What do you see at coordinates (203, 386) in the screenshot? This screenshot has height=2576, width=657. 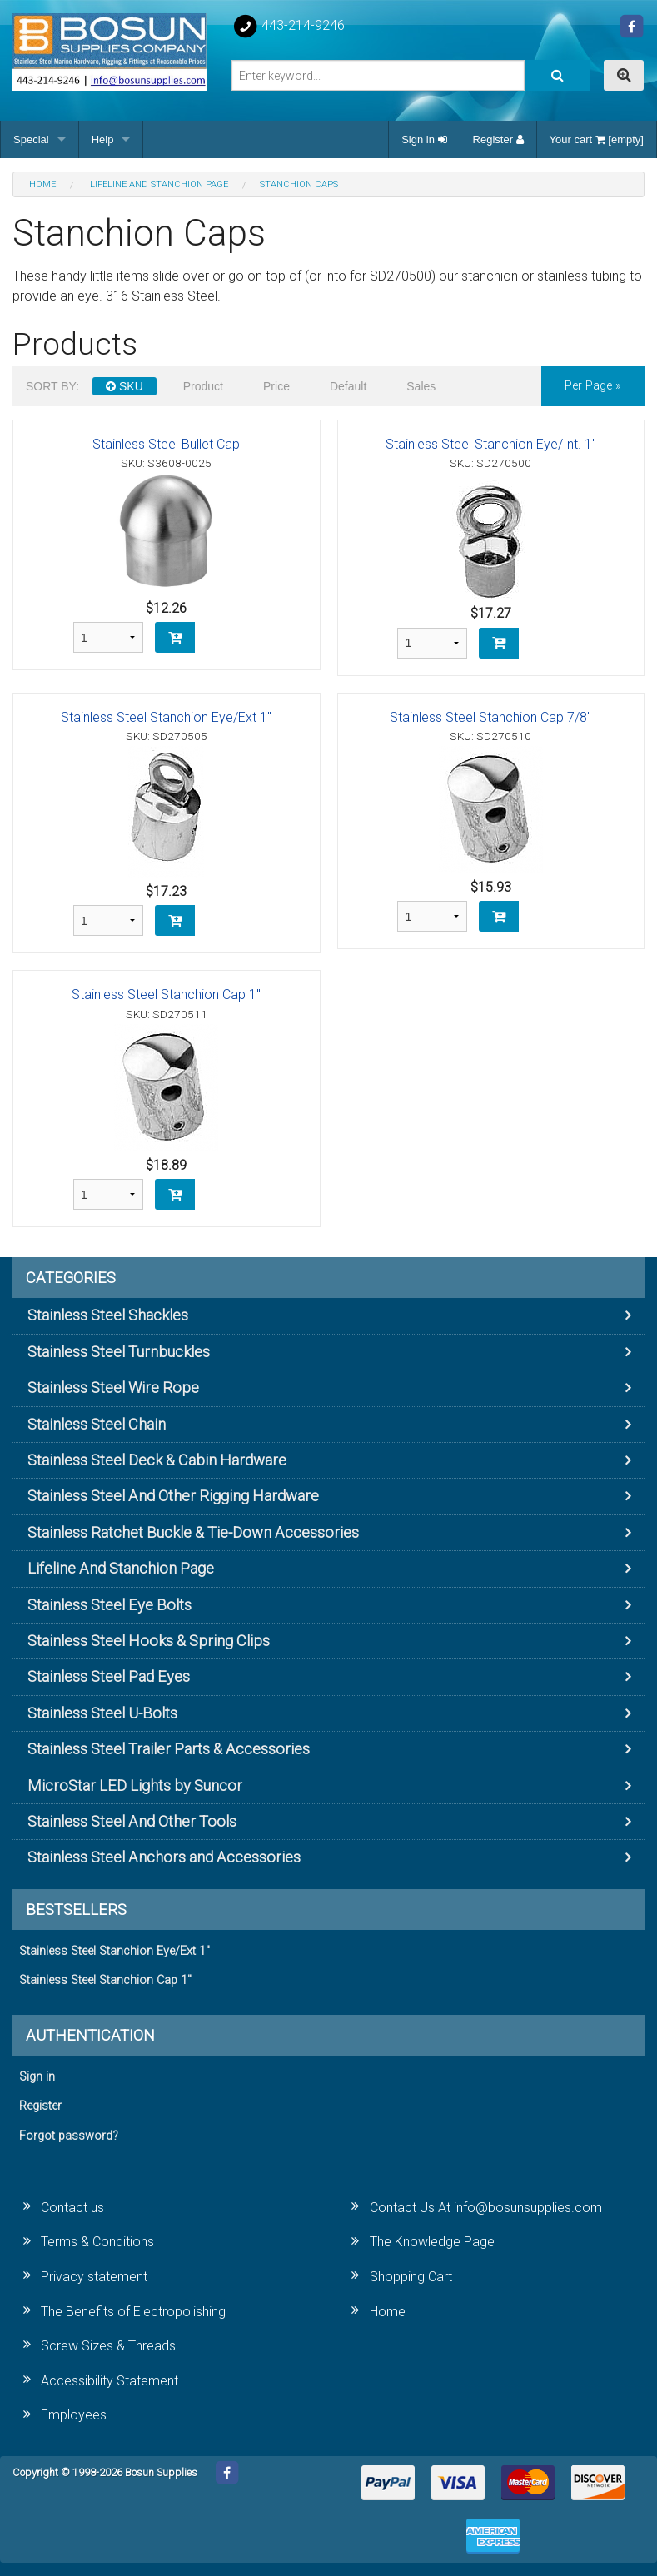 I see `Product` at bounding box center [203, 386].